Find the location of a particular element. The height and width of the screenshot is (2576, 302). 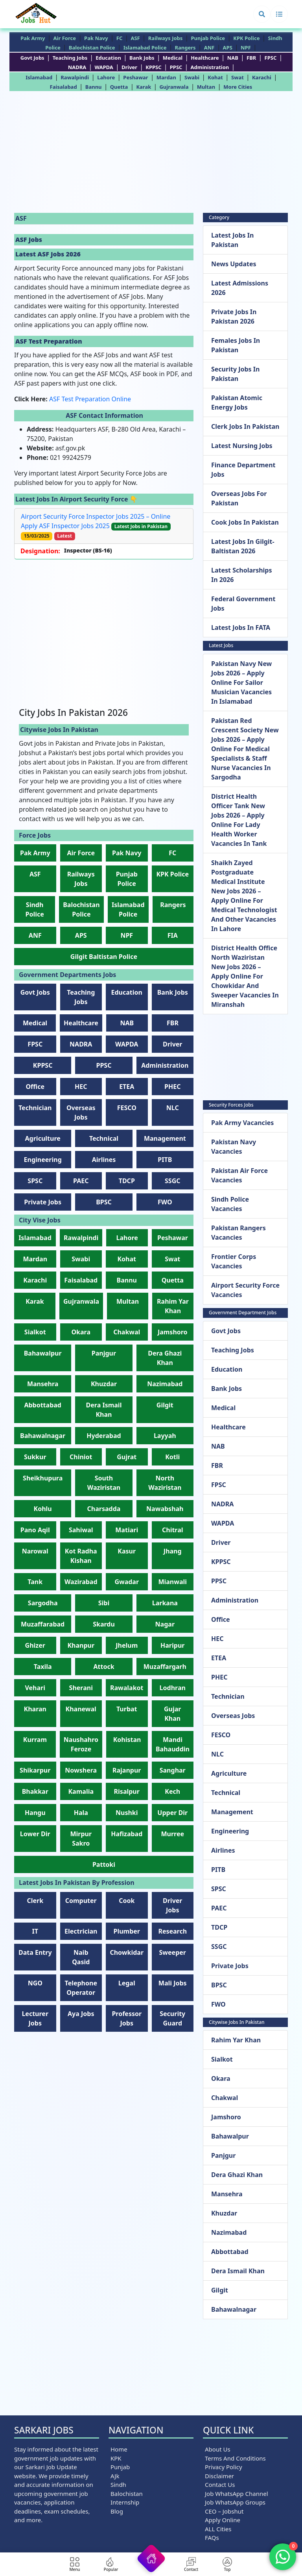

Panjgur is located at coordinates (104, 1353).